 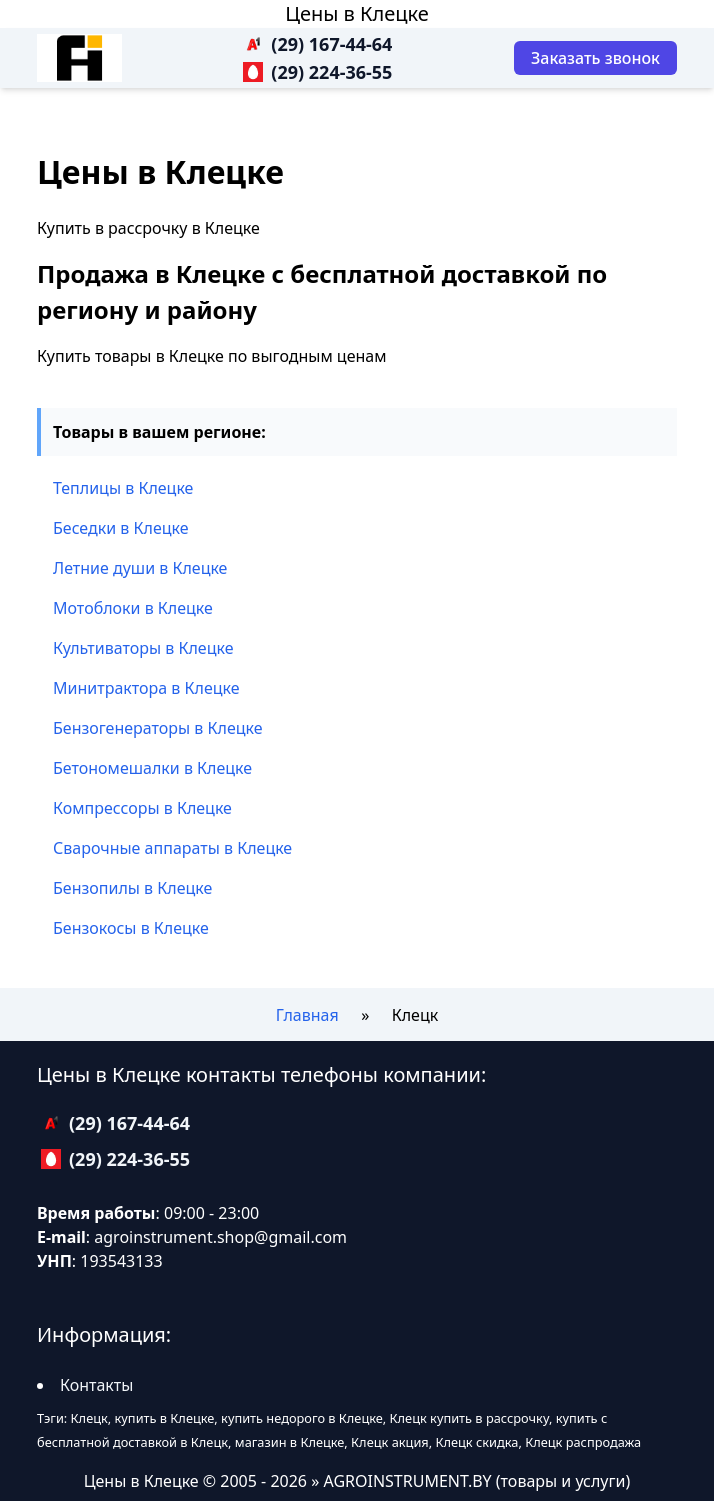 I want to click on Бетономешалки в Клецке, so click(x=152, y=768).